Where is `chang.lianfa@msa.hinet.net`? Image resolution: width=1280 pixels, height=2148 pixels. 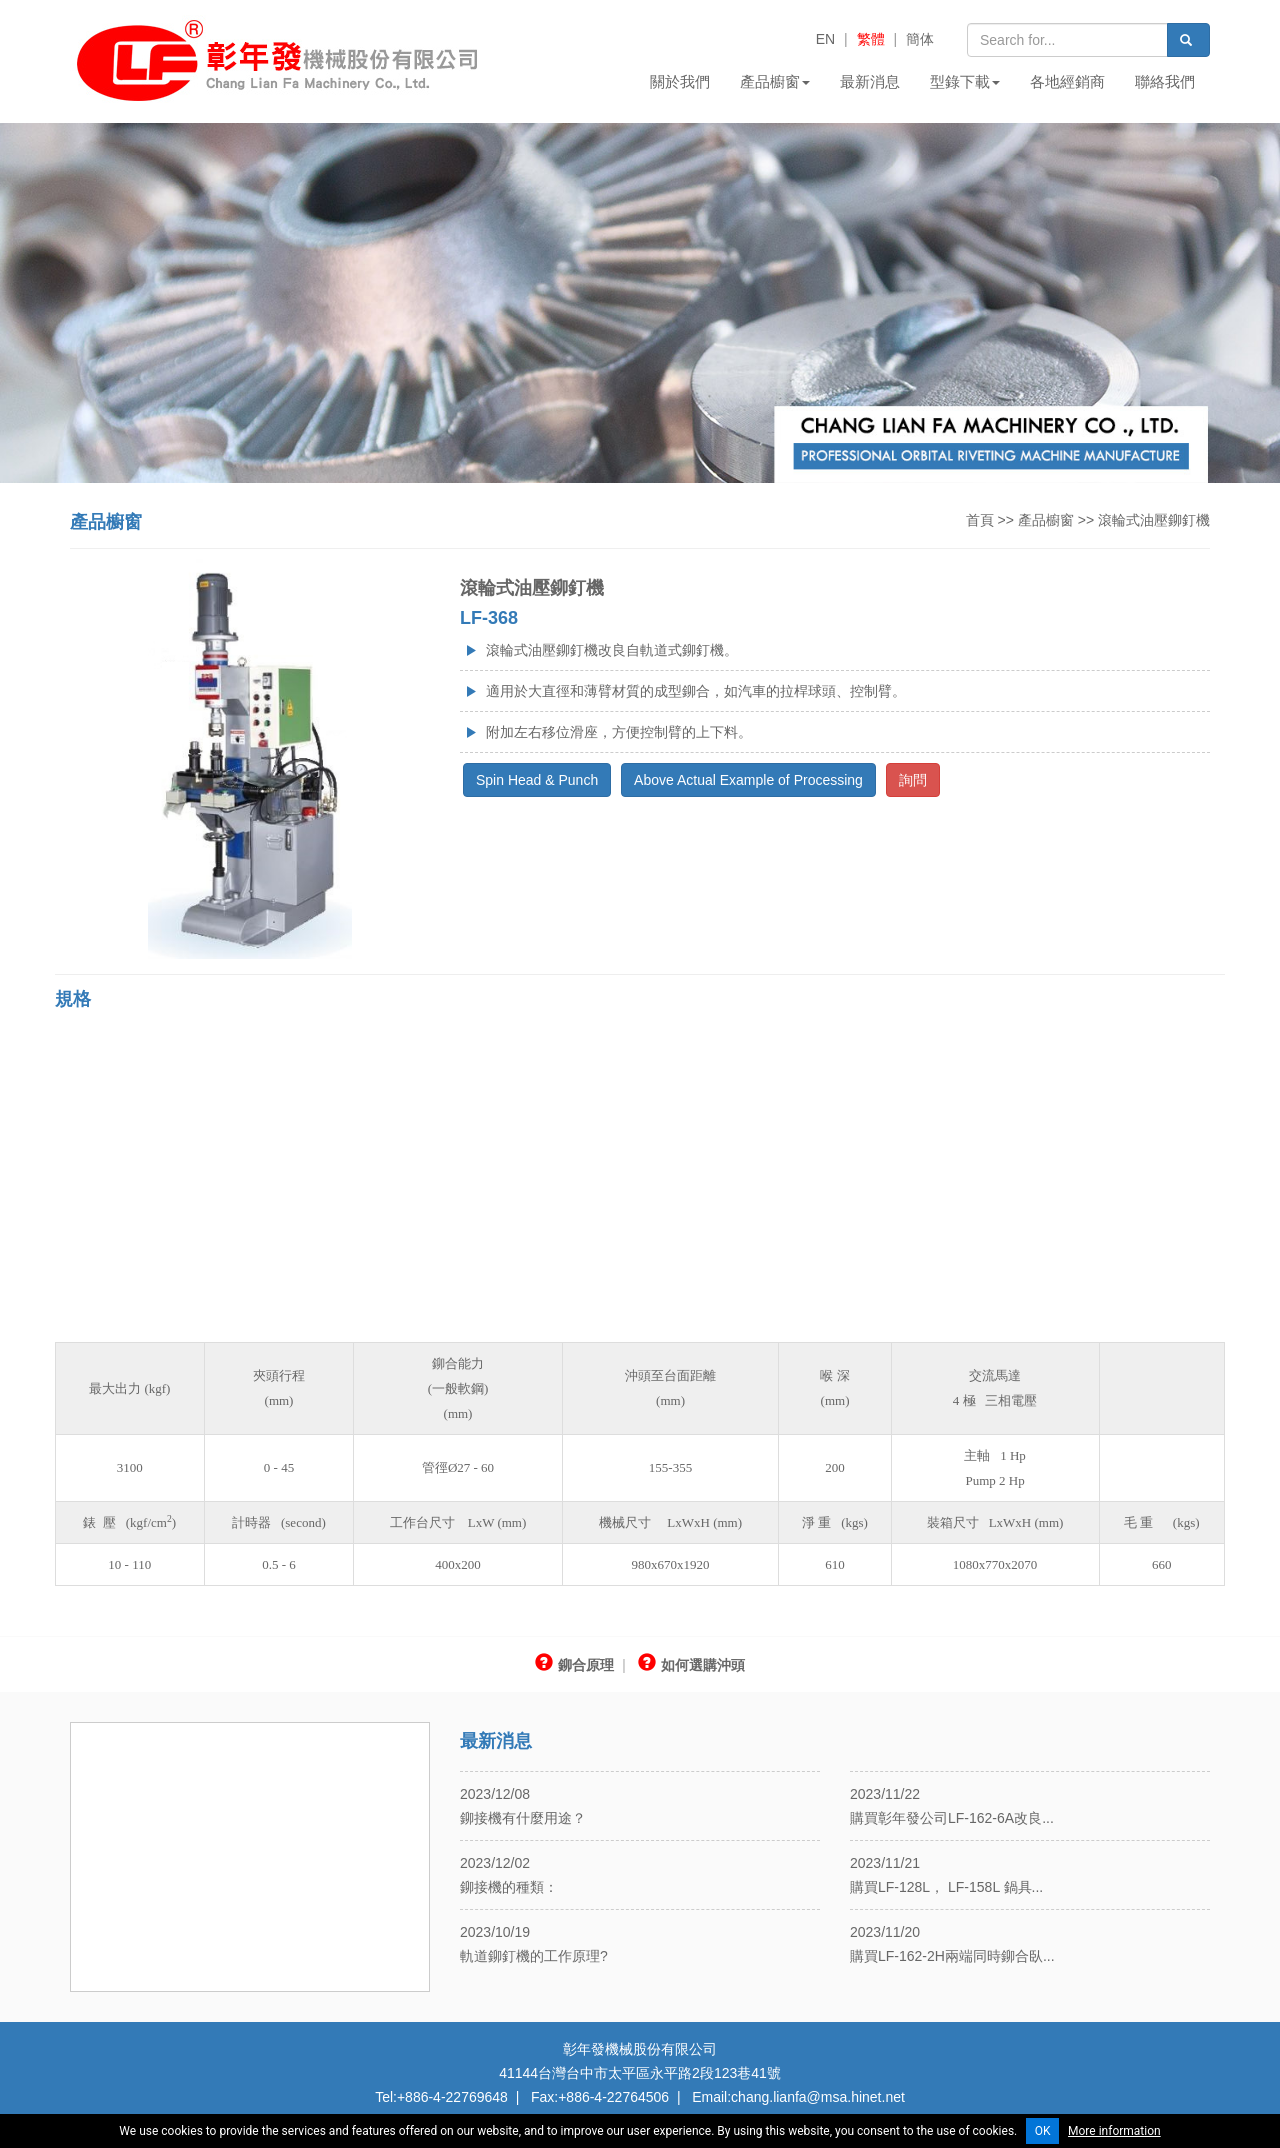 chang.lianfa@msa.hinet.net is located at coordinates (818, 2097).